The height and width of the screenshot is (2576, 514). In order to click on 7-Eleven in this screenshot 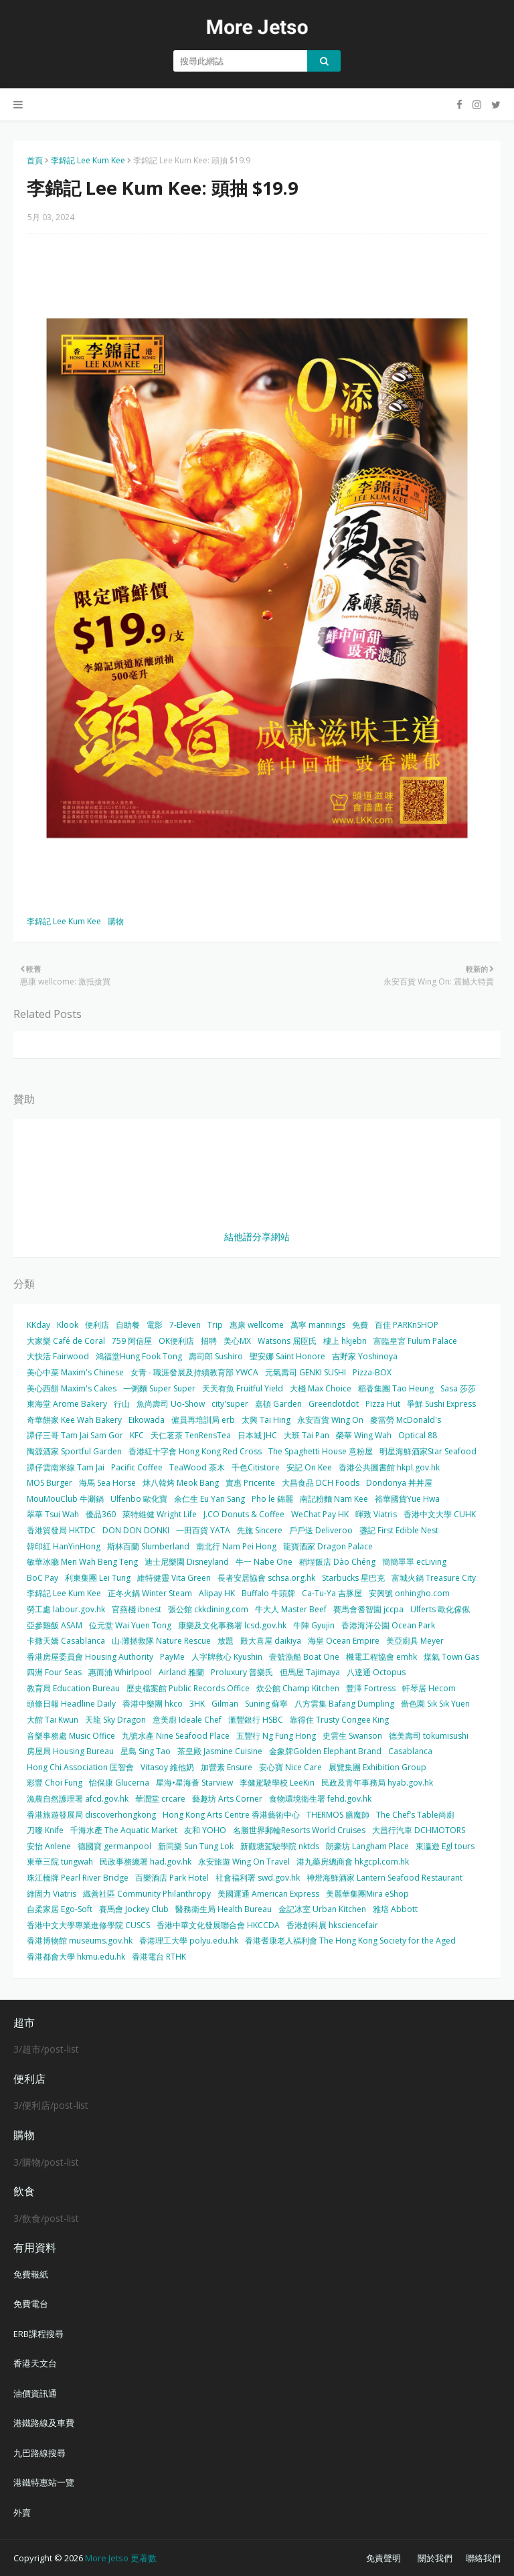, I will do `click(185, 1324)`.